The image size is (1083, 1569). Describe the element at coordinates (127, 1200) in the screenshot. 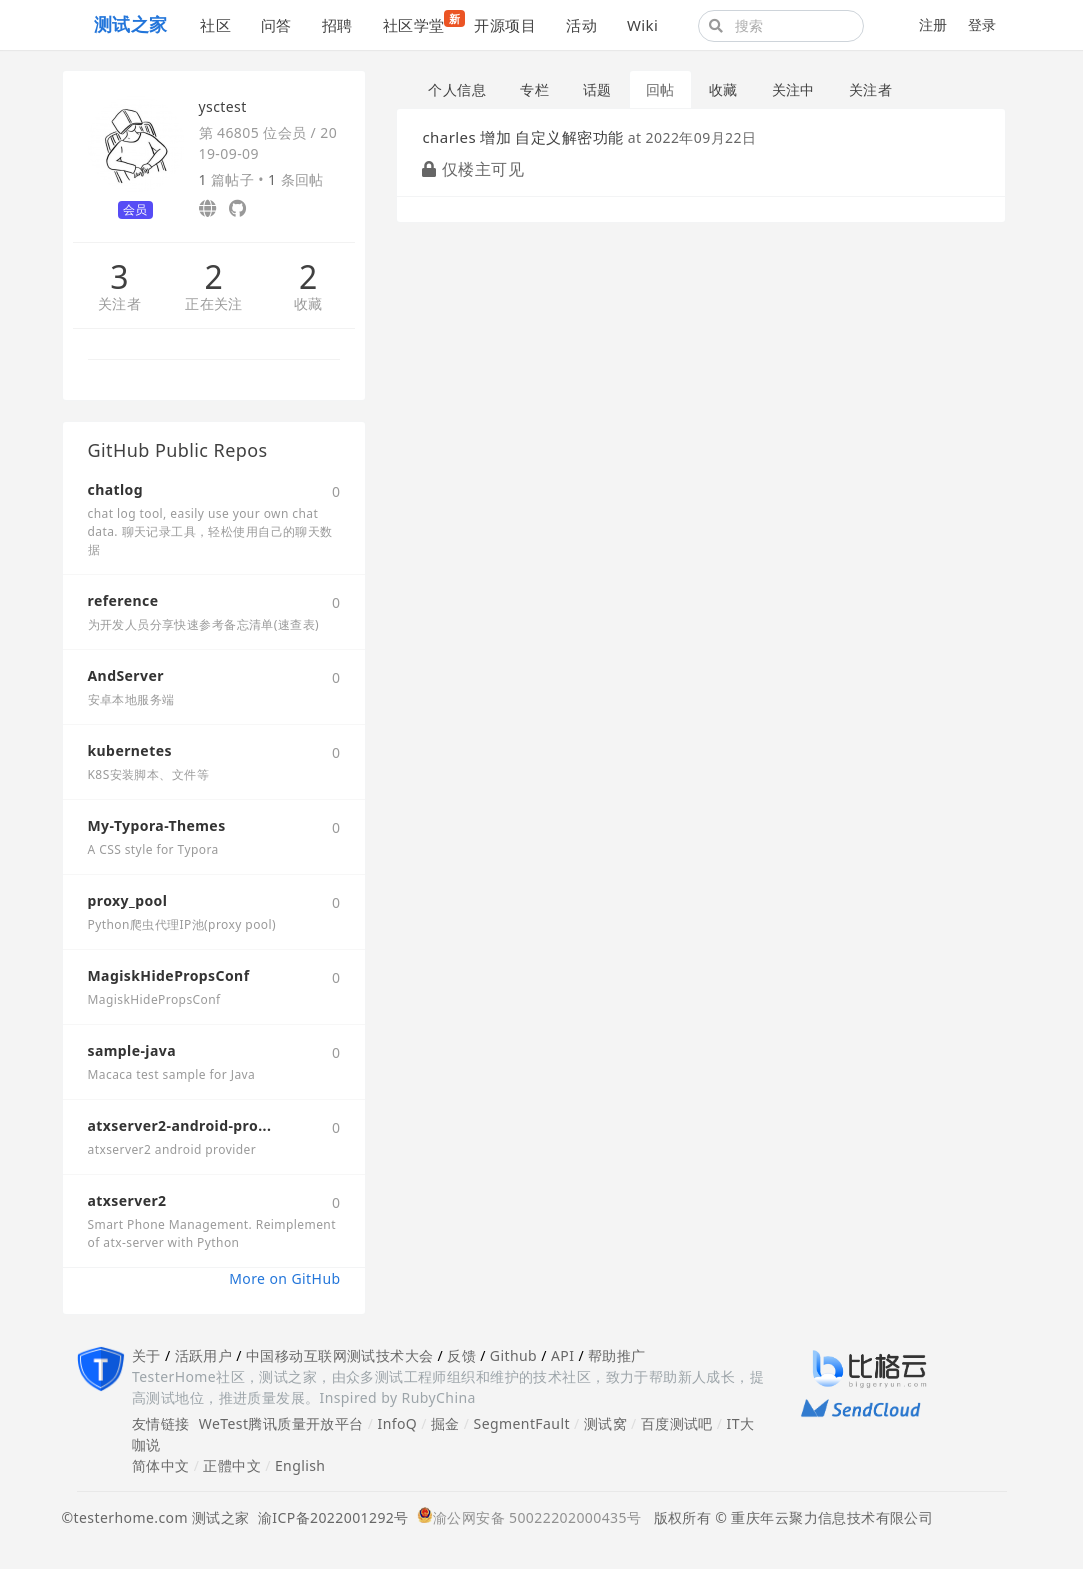

I see `atxserver2` at that location.